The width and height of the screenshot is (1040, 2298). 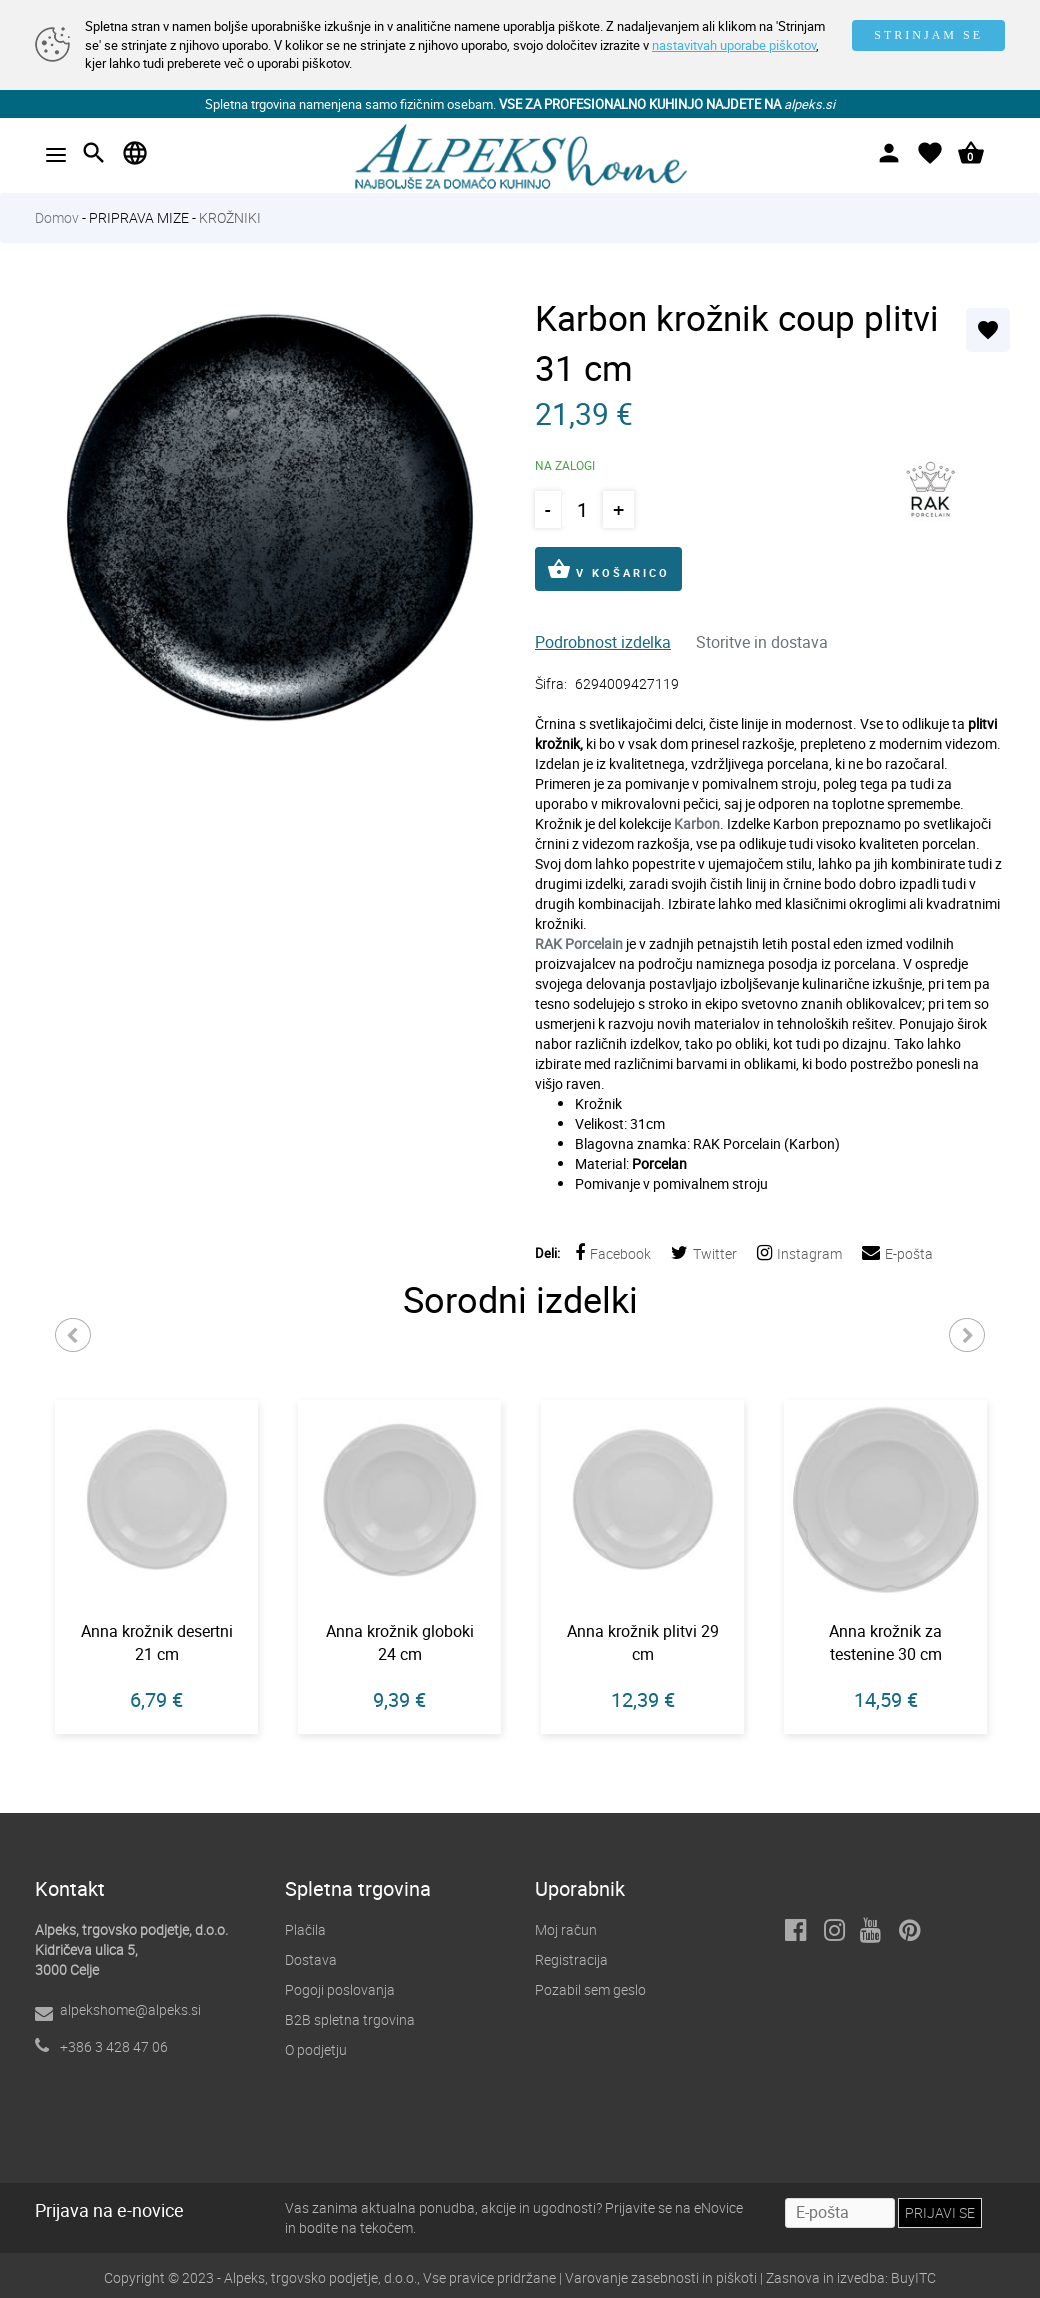 I want to click on STRINJAM SE, so click(x=928, y=35).